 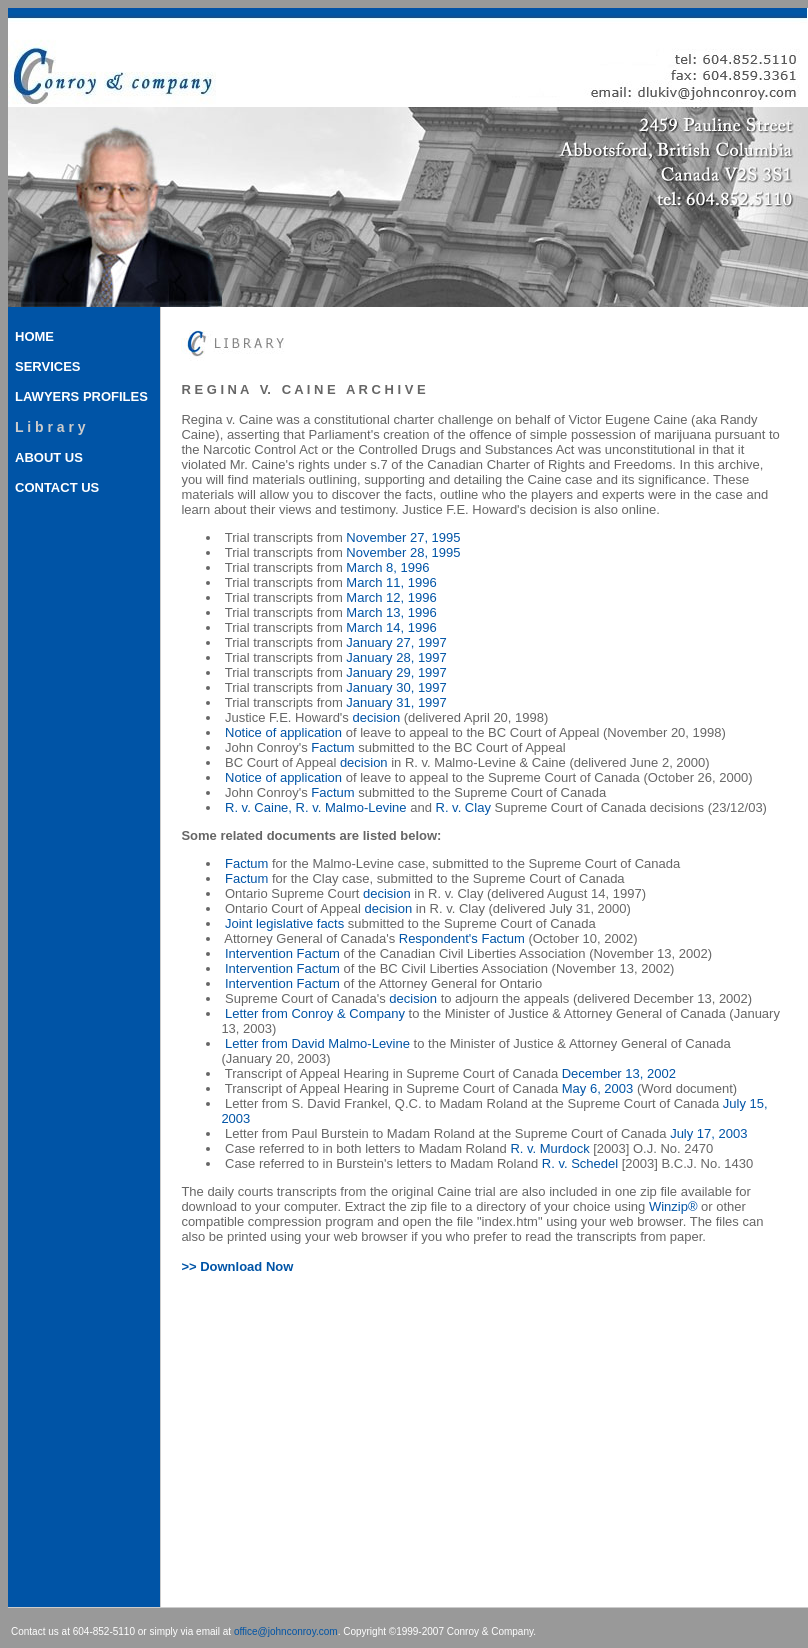 What do you see at coordinates (284, 923) in the screenshot?
I see `Joint legislative facts` at bounding box center [284, 923].